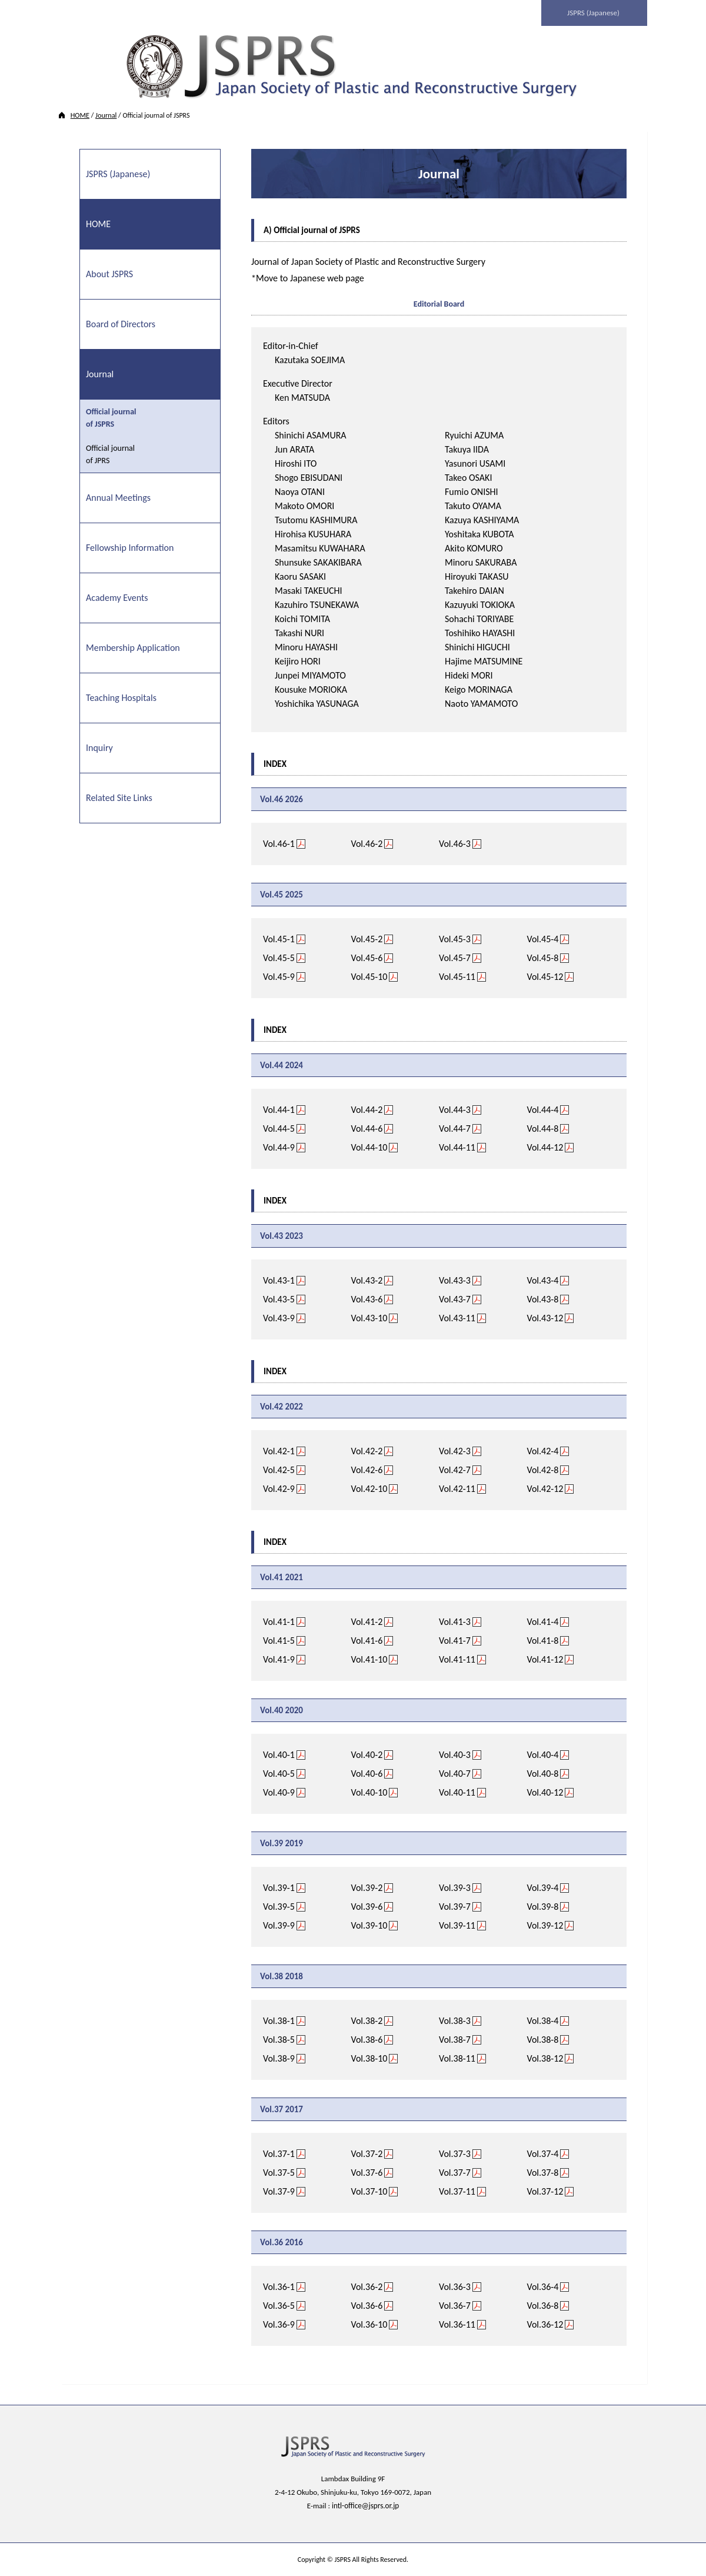 This screenshot has width=706, height=2576. What do you see at coordinates (367, 2020) in the screenshot?
I see `Vol.38-2` at bounding box center [367, 2020].